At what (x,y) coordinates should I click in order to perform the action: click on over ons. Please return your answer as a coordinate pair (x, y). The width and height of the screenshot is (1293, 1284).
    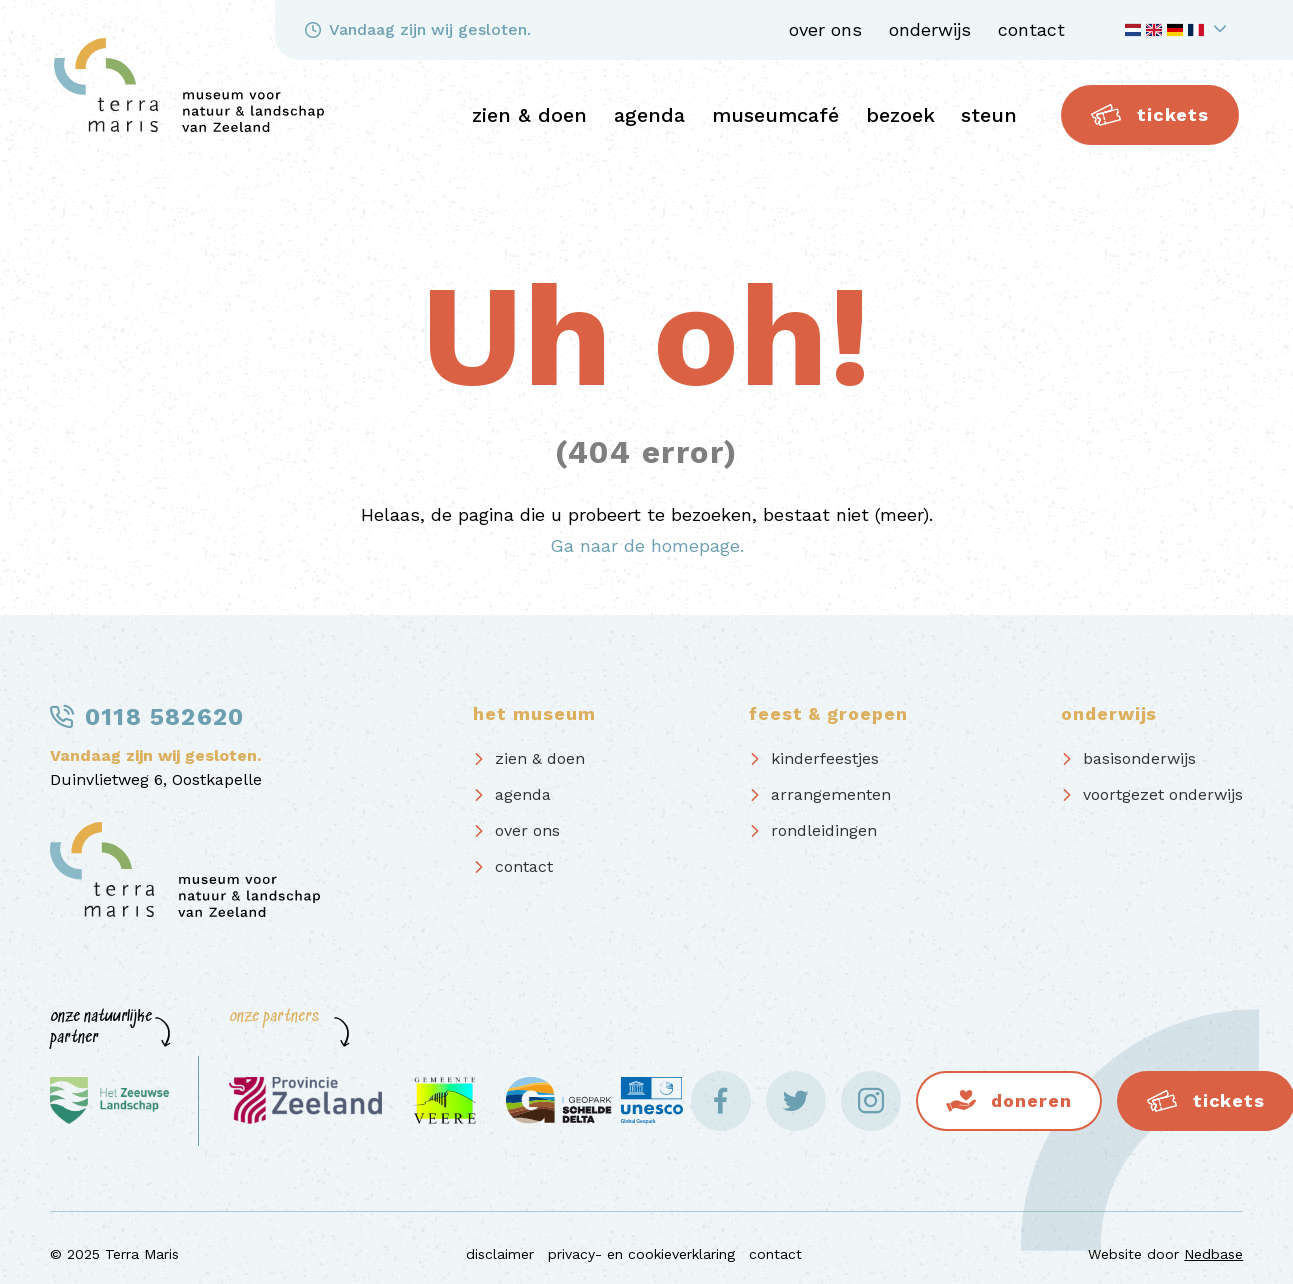
    Looking at the image, I should click on (825, 29).